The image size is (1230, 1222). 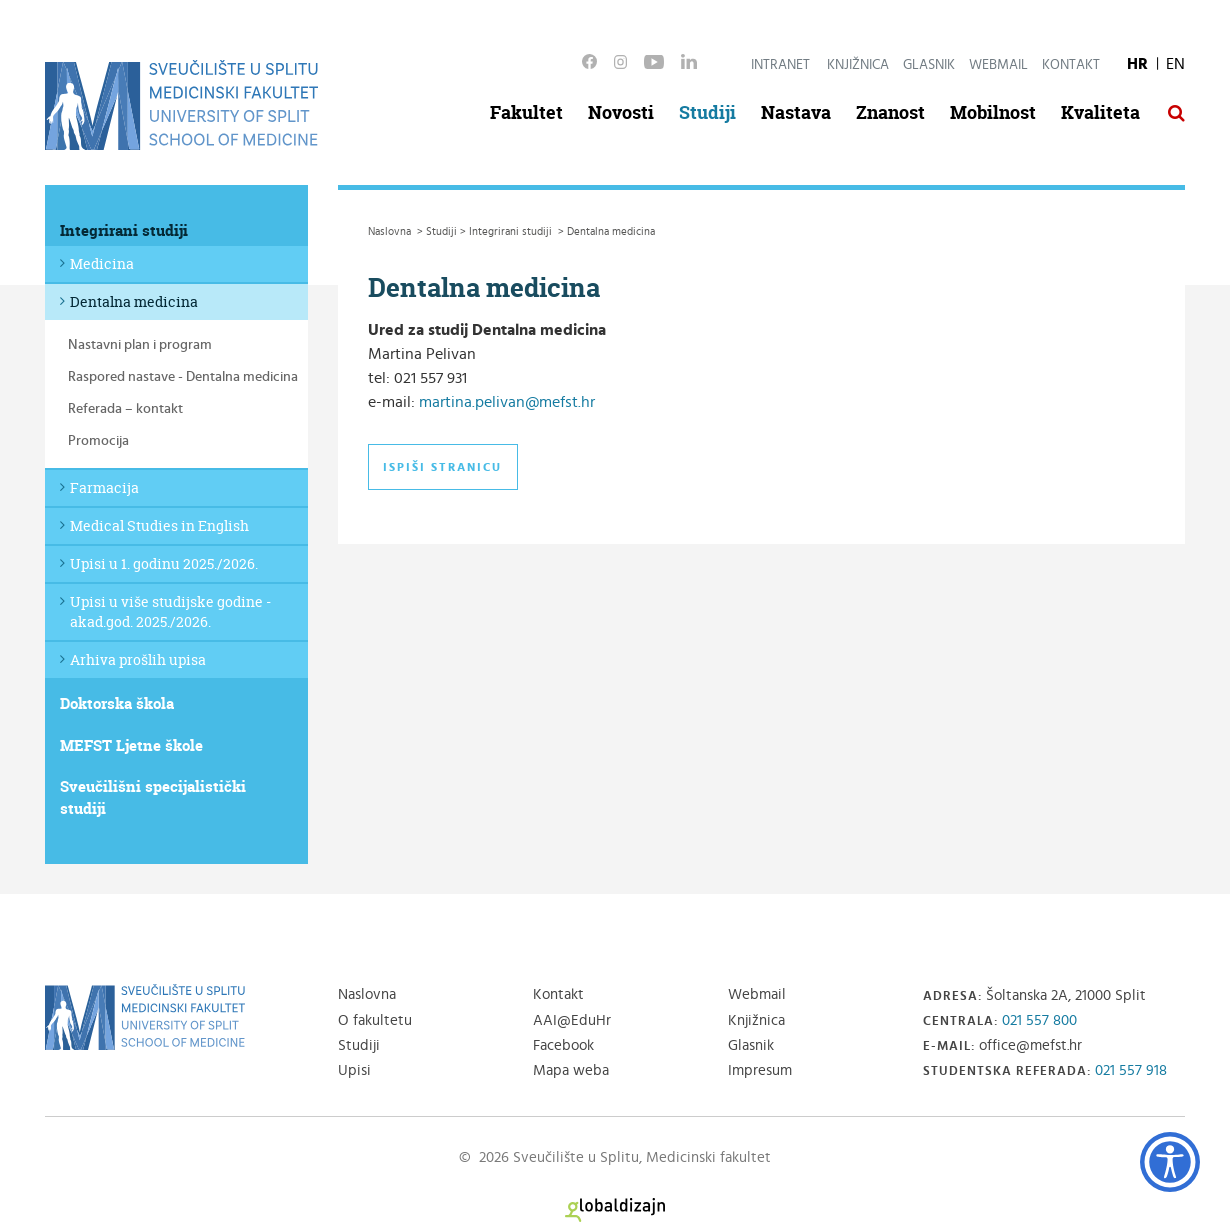 What do you see at coordinates (134, 301) in the screenshot?
I see `Dentalna medicina` at bounding box center [134, 301].